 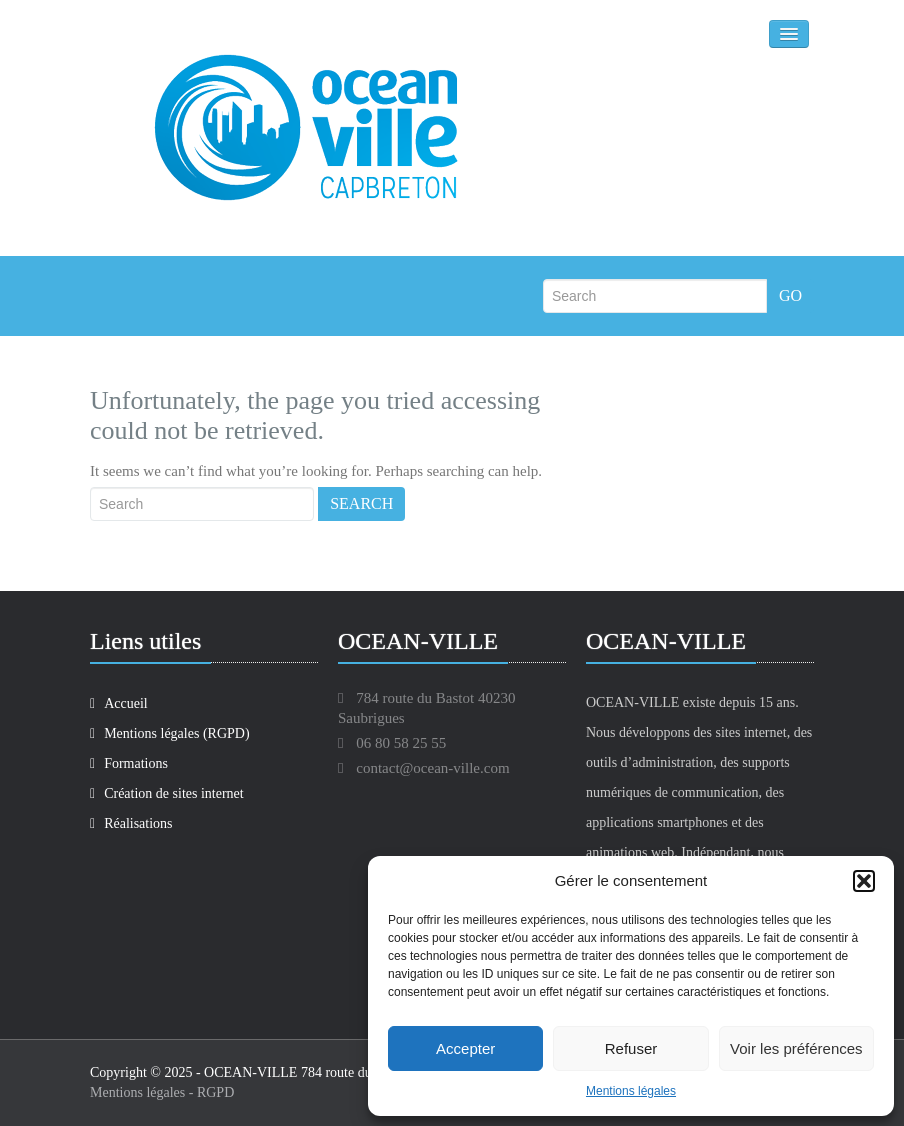 I want to click on Mentions légales (RGPD), so click(x=170, y=733).